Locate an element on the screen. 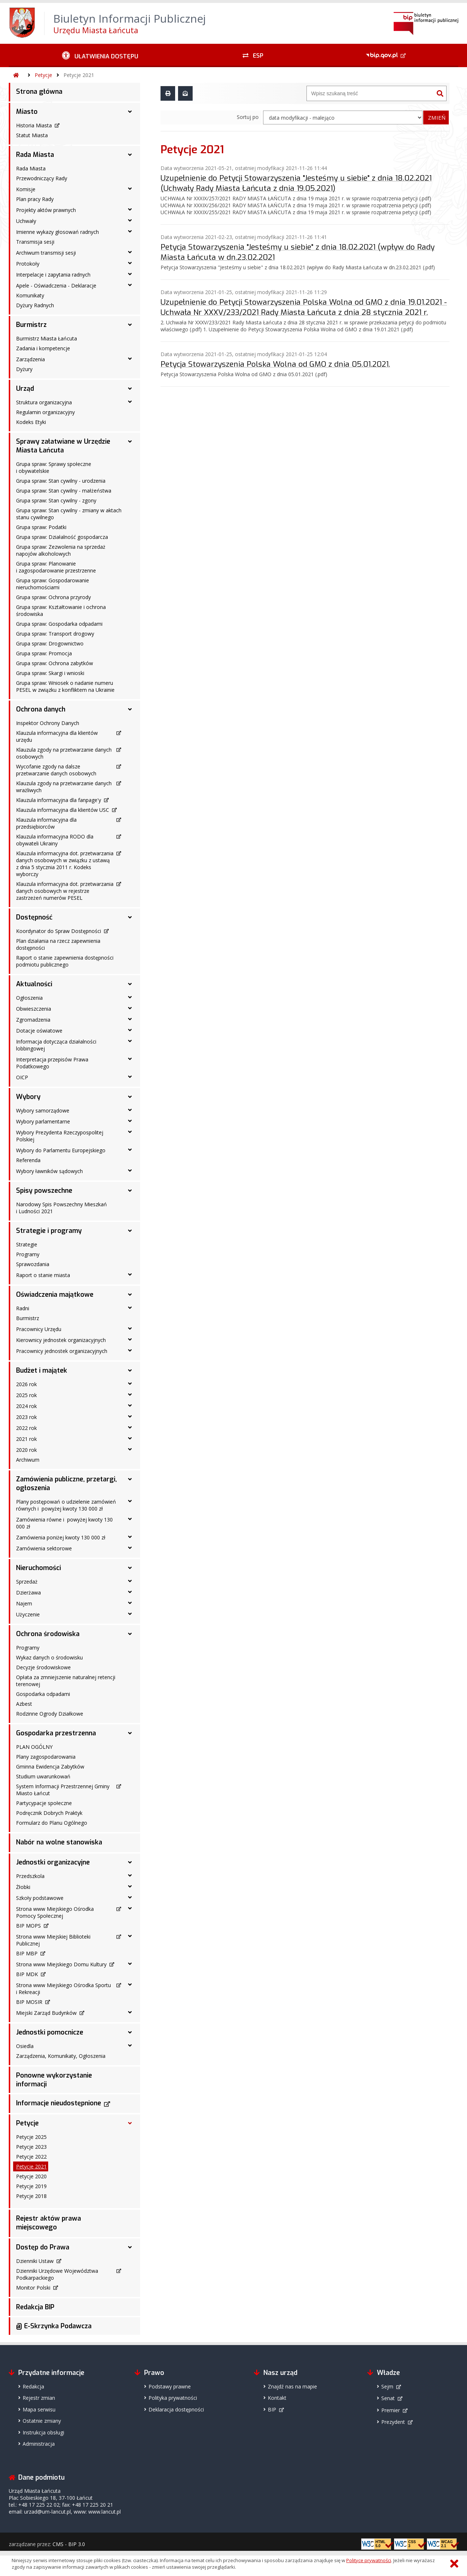  Wycofanie zgody na dalsze przetwarzanie danych osobowych is located at coordinates (56, 770).